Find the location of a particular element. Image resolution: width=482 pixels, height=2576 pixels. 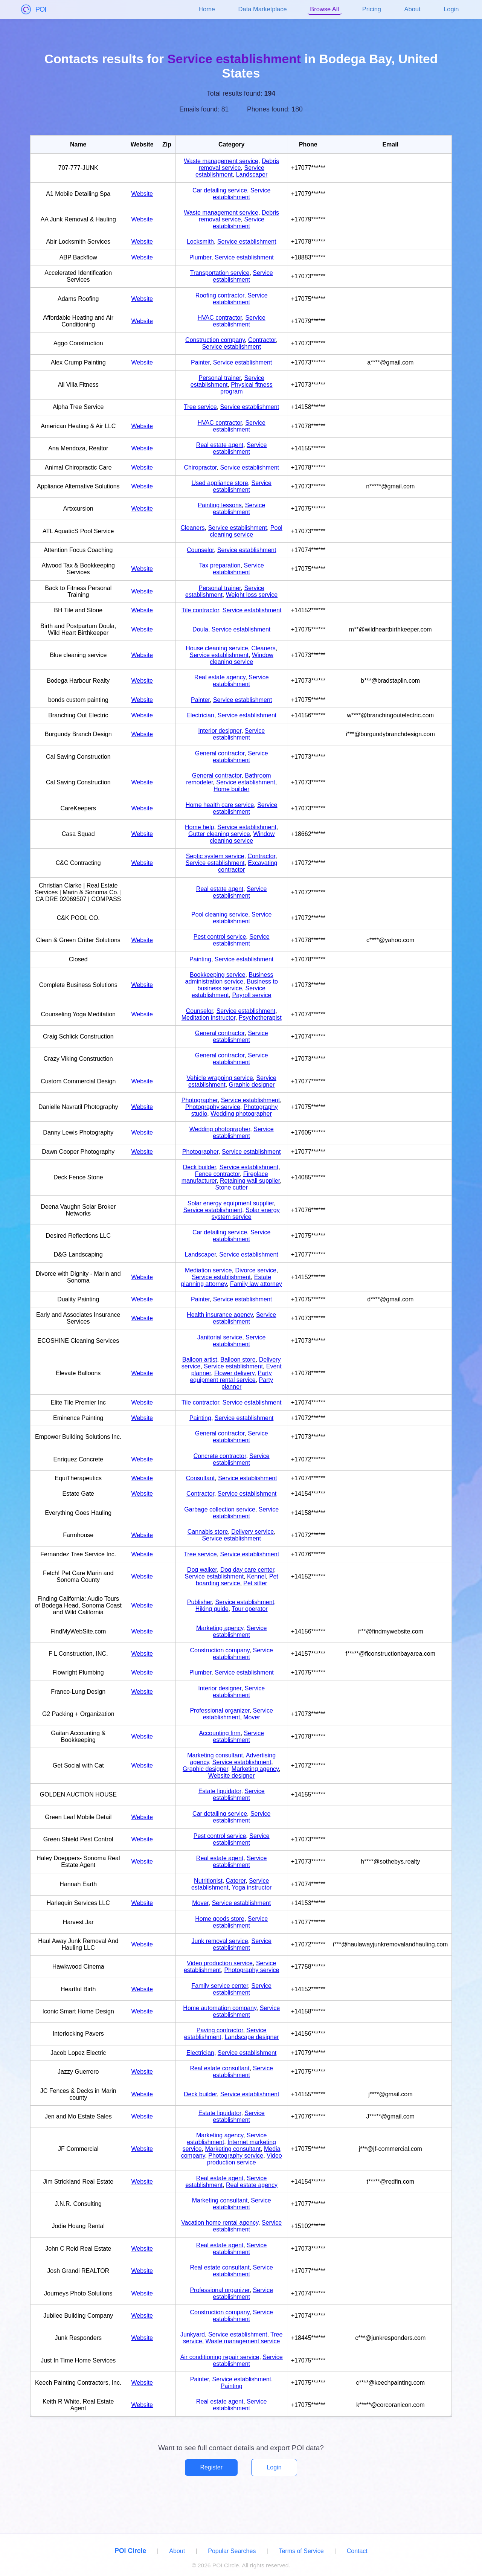

Doula is located at coordinates (200, 629).